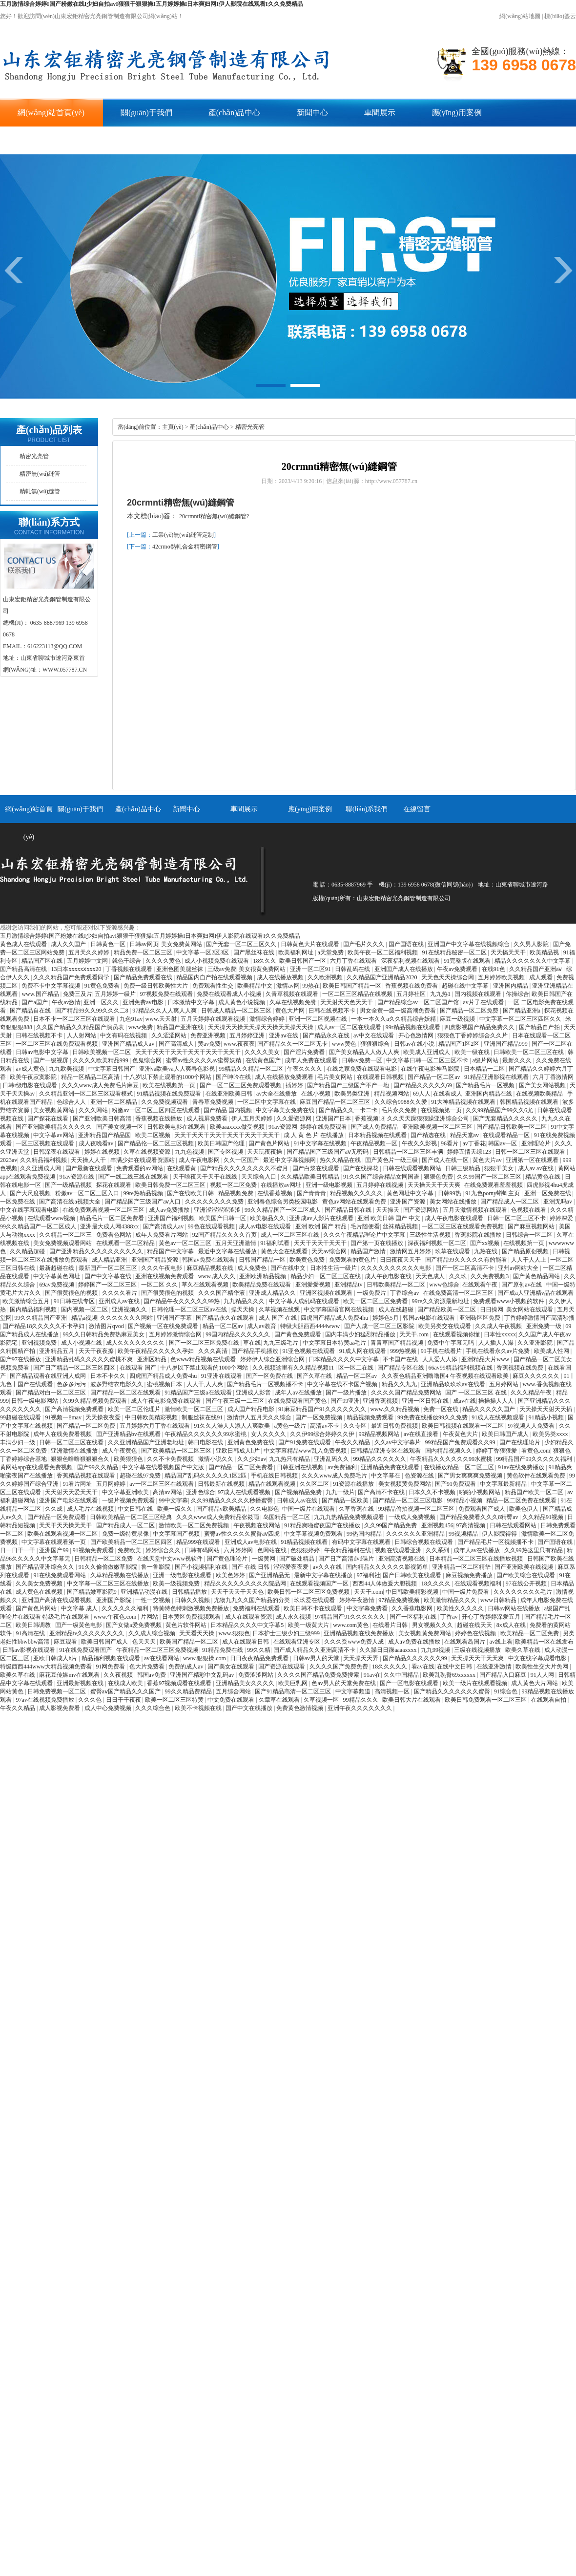 The image size is (576, 2576). I want to click on 一性一交视频, so click(153, 1600).